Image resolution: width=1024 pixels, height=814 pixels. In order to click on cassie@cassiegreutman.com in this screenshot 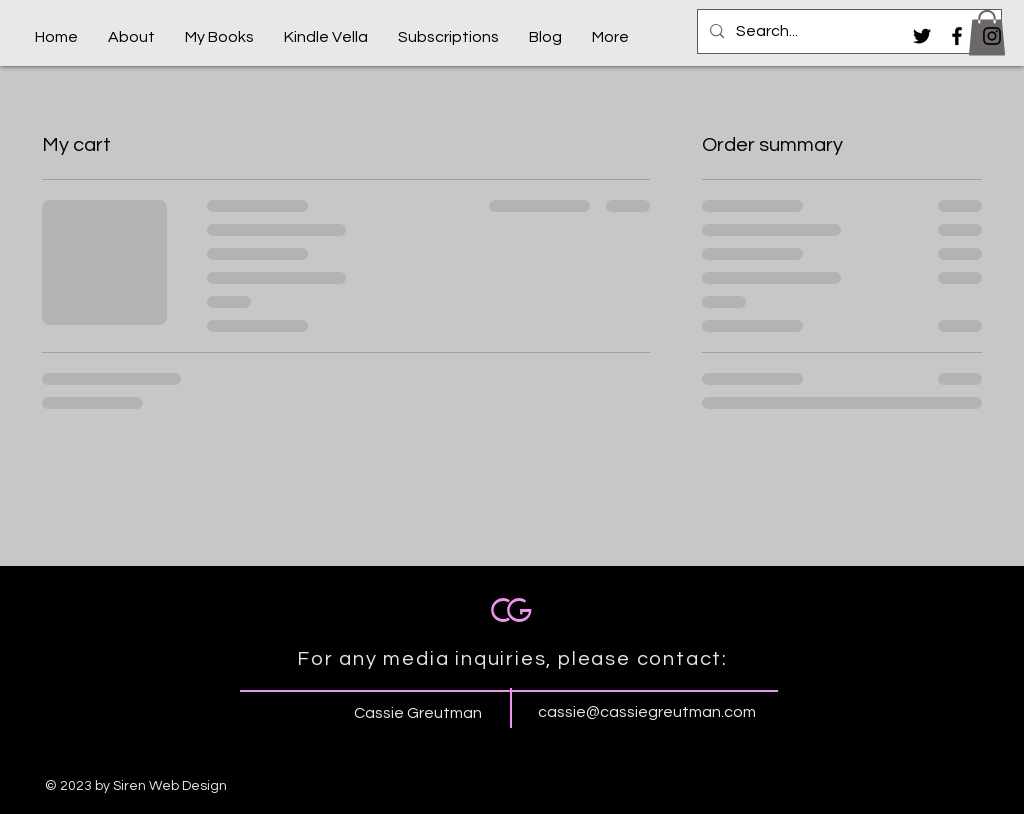, I will do `click(647, 712)`.